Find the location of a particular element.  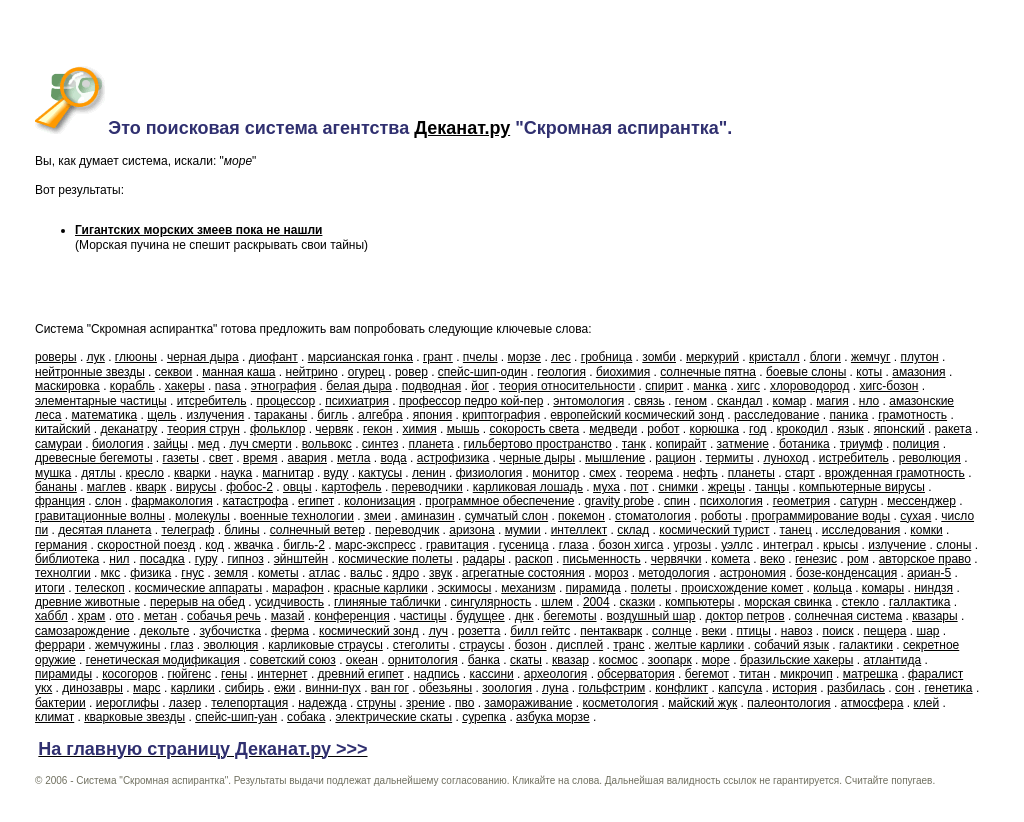

билл гейтс is located at coordinates (540, 631).